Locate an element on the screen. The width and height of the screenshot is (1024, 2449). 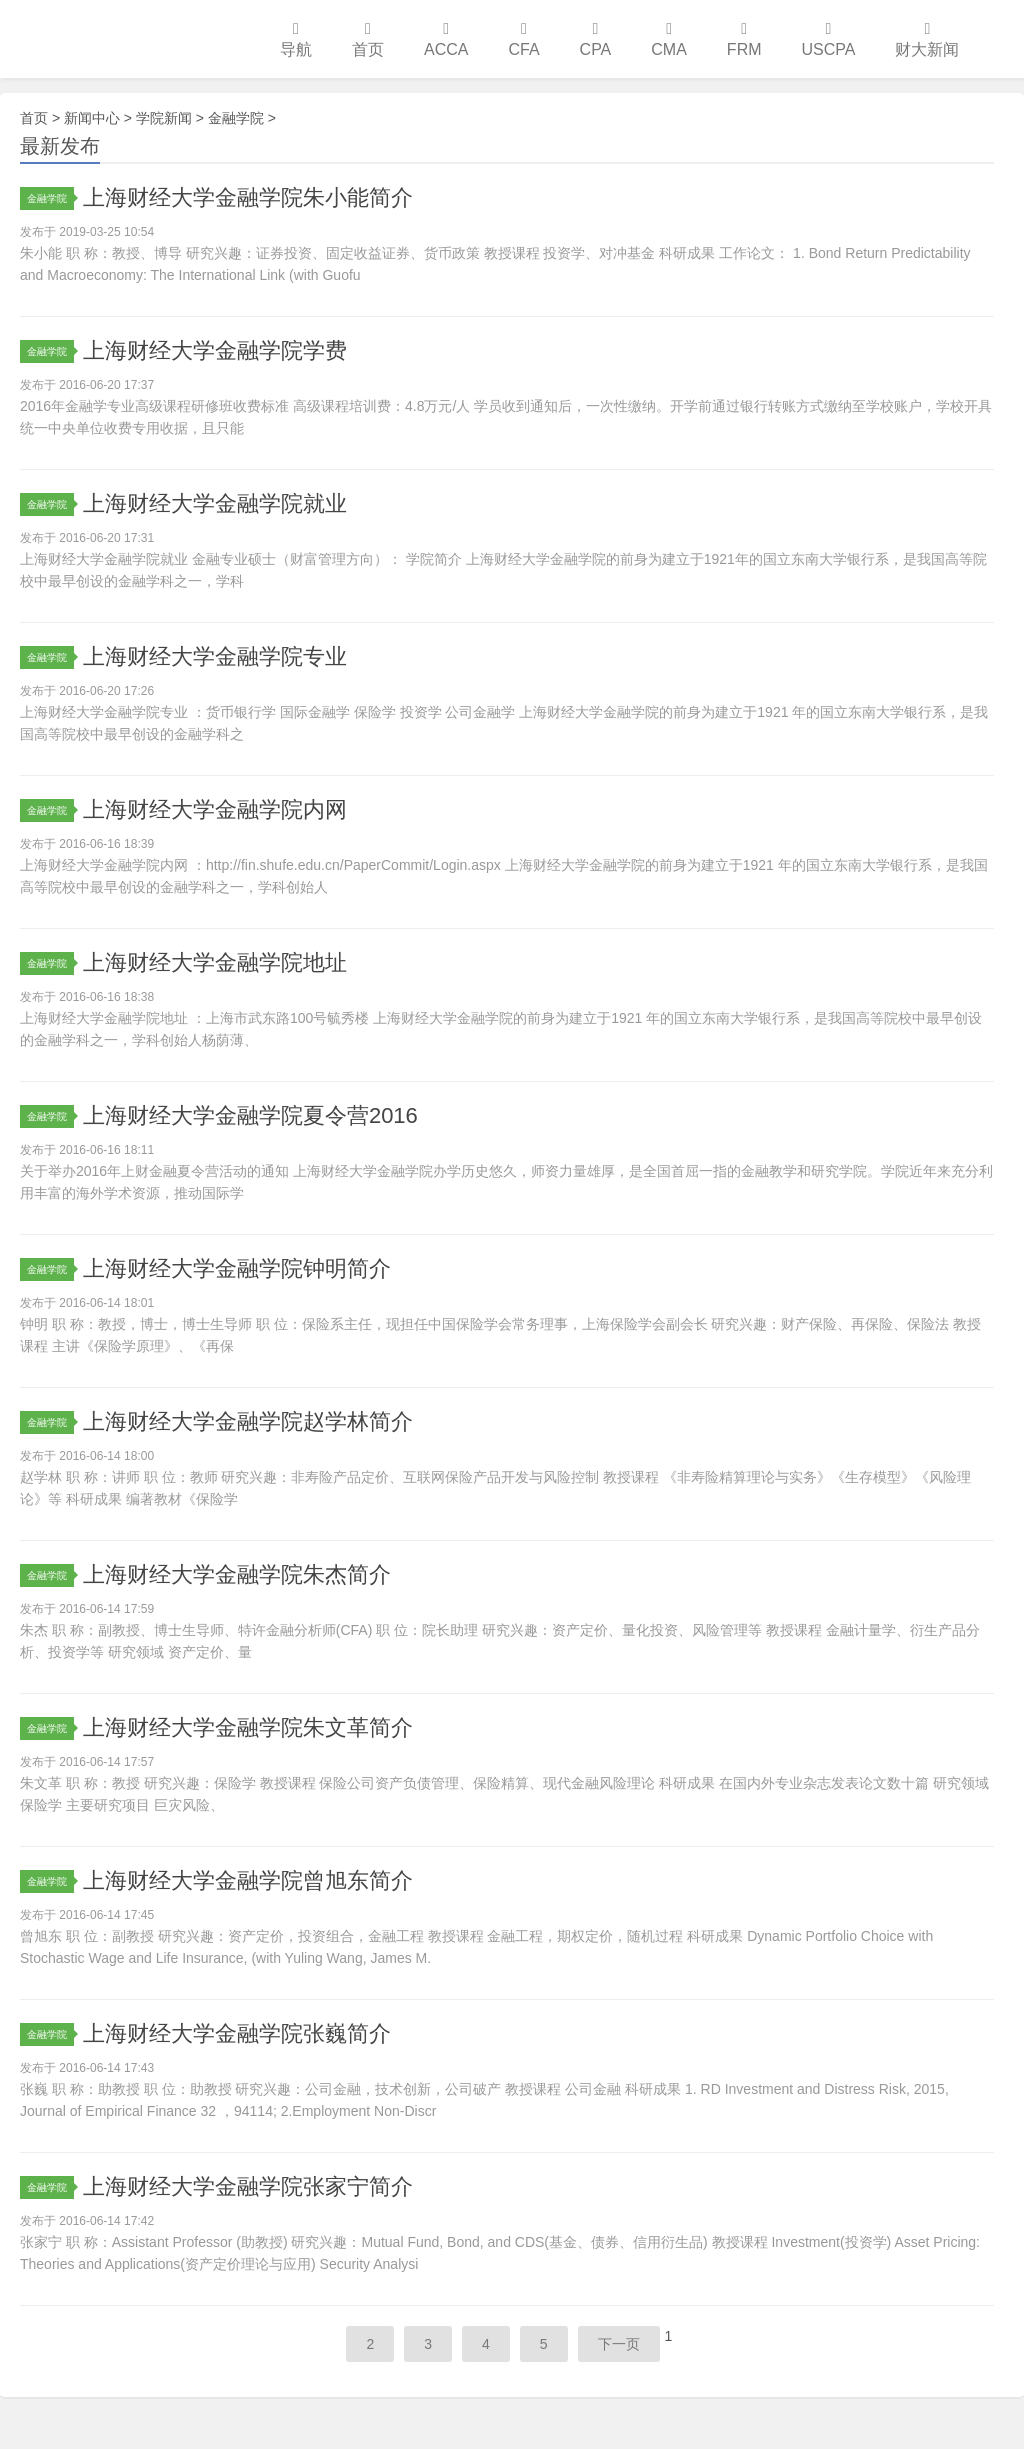
下一页 is located at coordinates (619, 2344).